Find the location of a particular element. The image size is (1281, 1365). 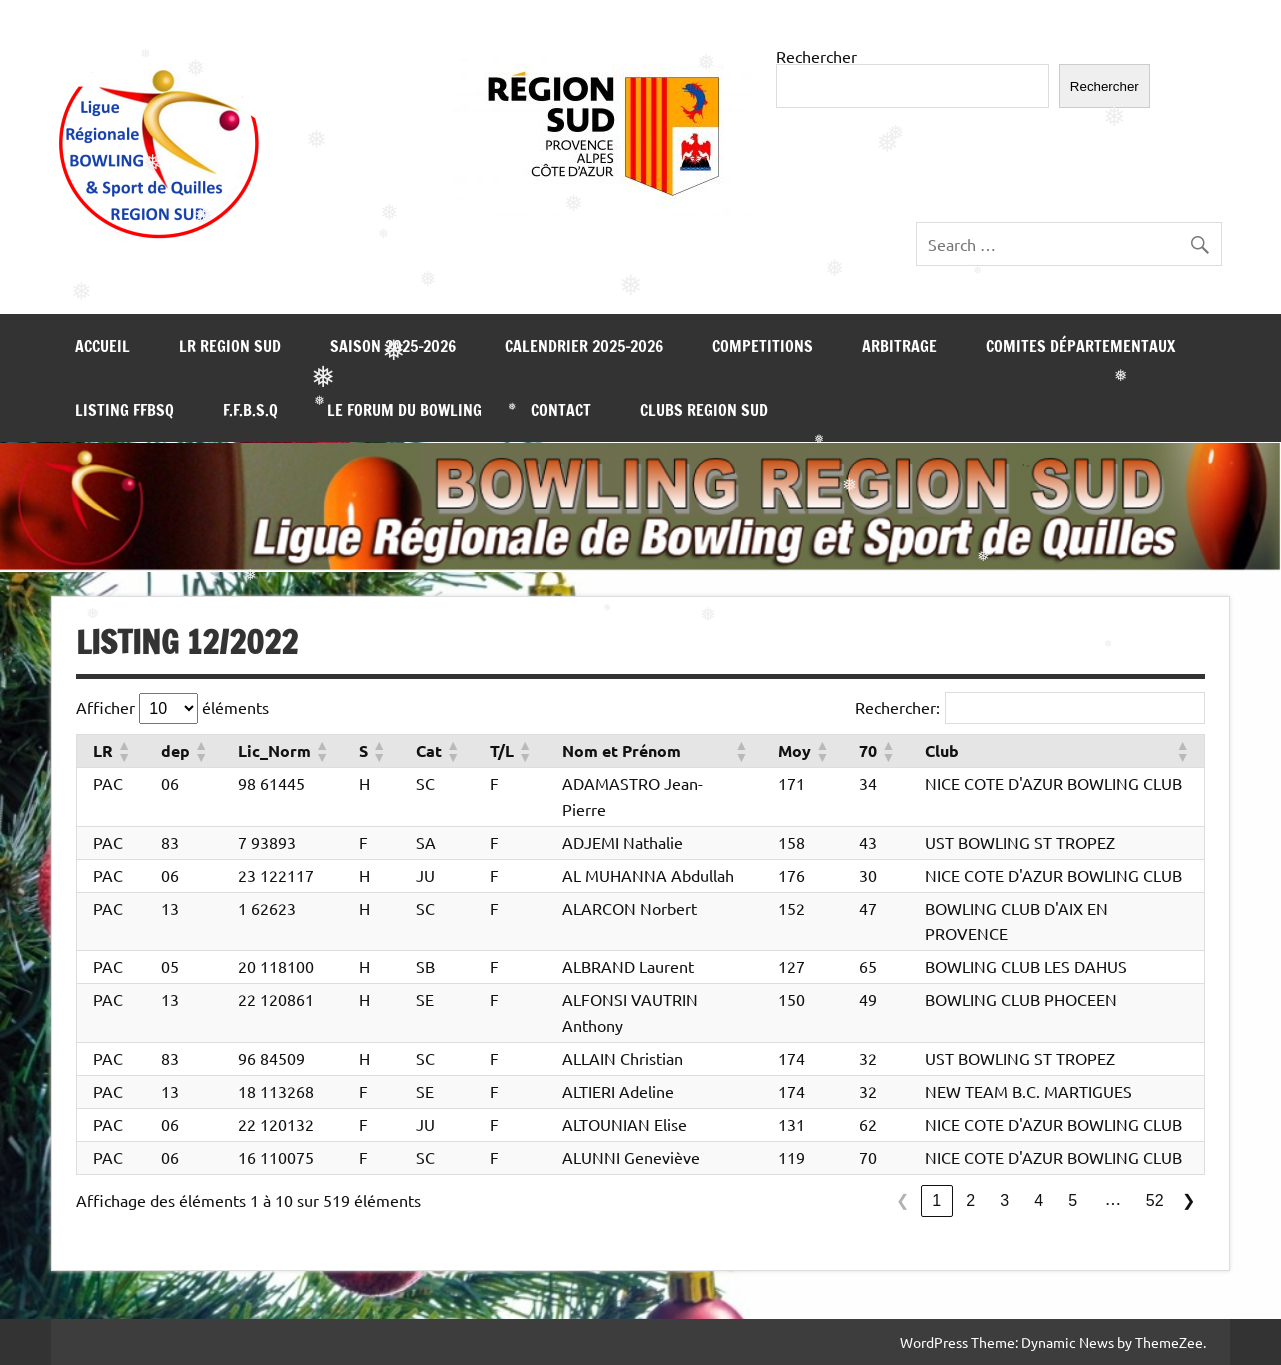

[button] is located at coordinates (123, 751).